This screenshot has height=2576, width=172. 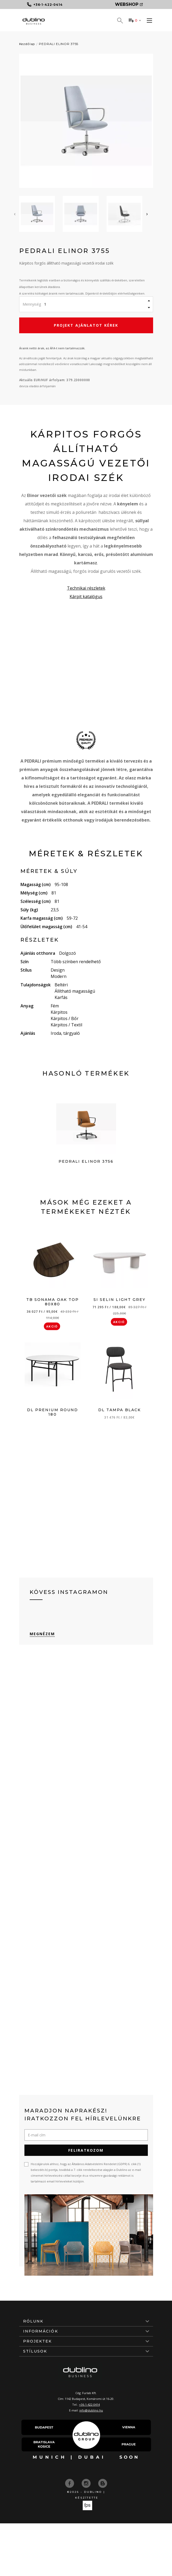 What do you see at coordinates (102, 2483) in the screenshot?
I see `[blog]` at bounding box center [102, 2483].